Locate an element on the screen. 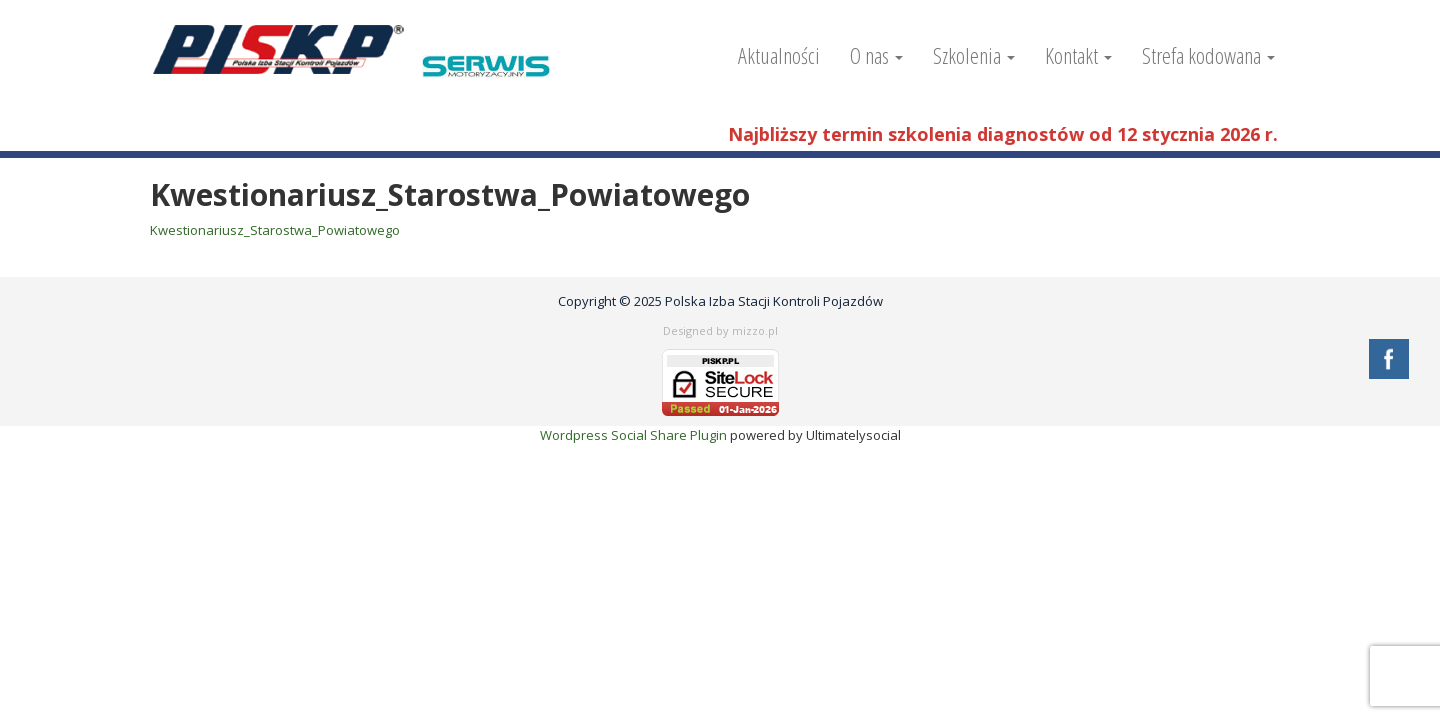 The width and height of the screenshot is (1440, 720). Szkolenia is located at coordinates (974, 55).